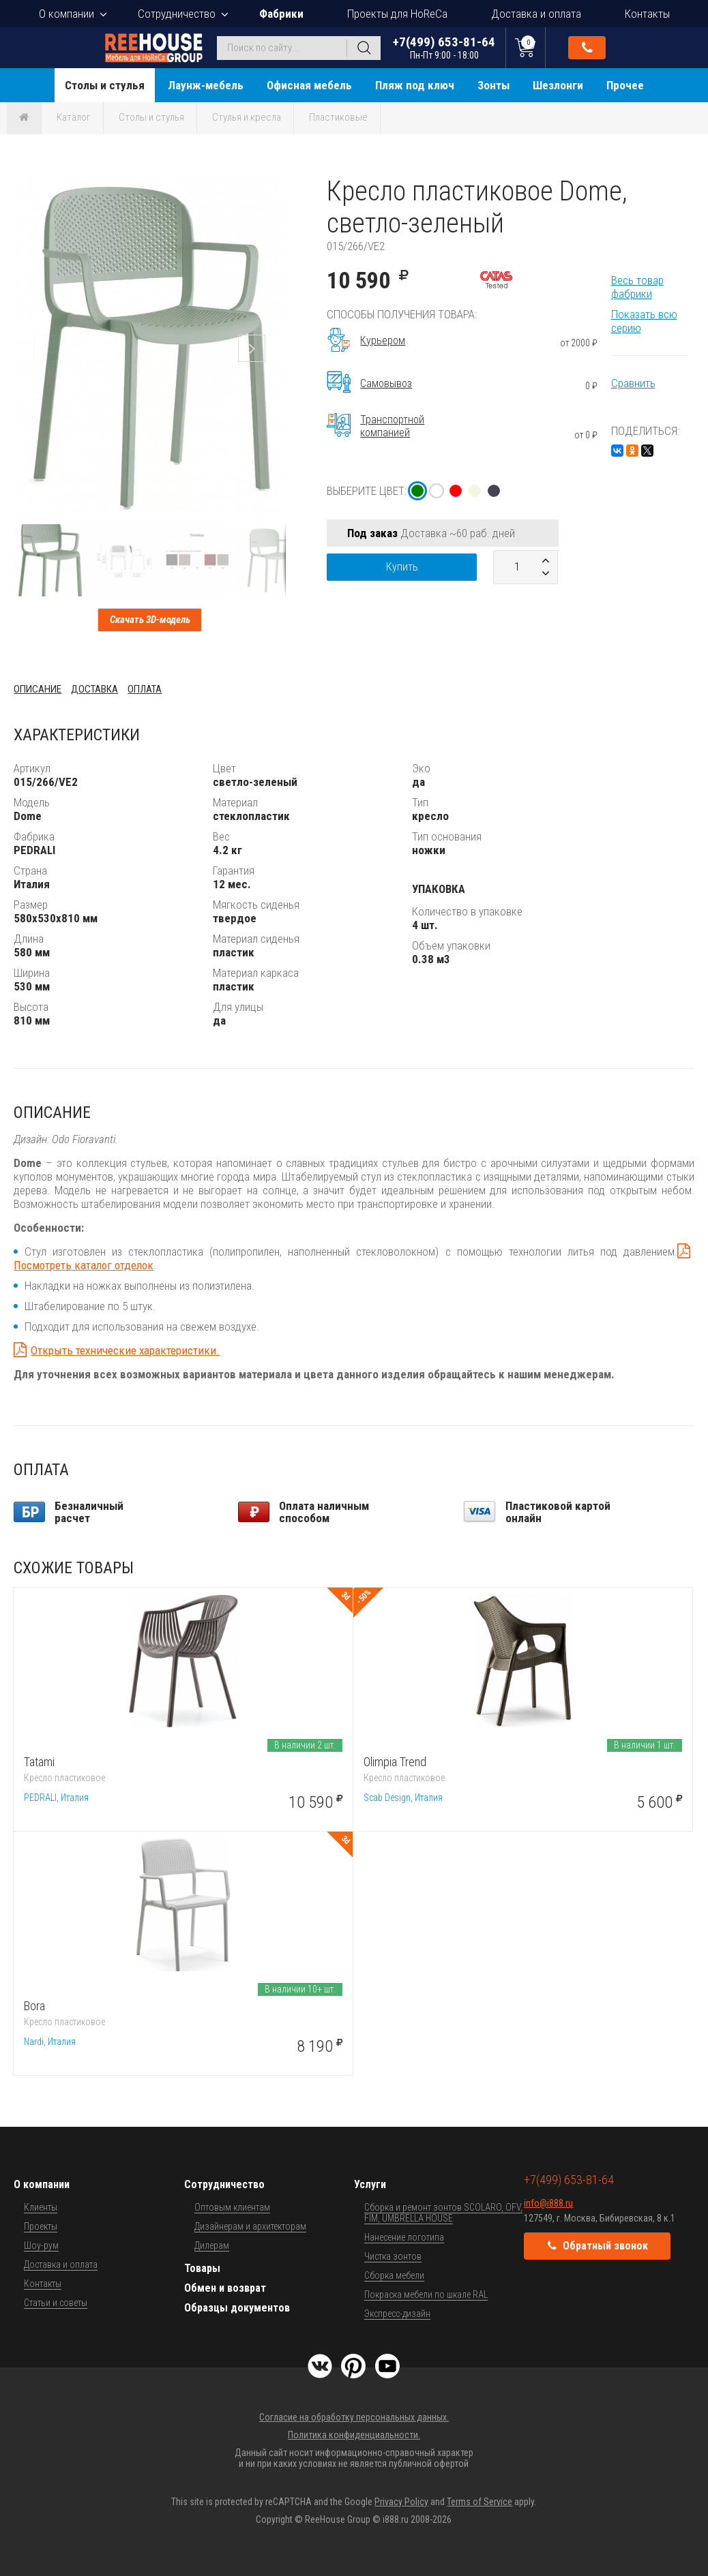 The height and width of the screenshot is (2576, 708). I want to click on Сборка мебели, so click(394, 2275).